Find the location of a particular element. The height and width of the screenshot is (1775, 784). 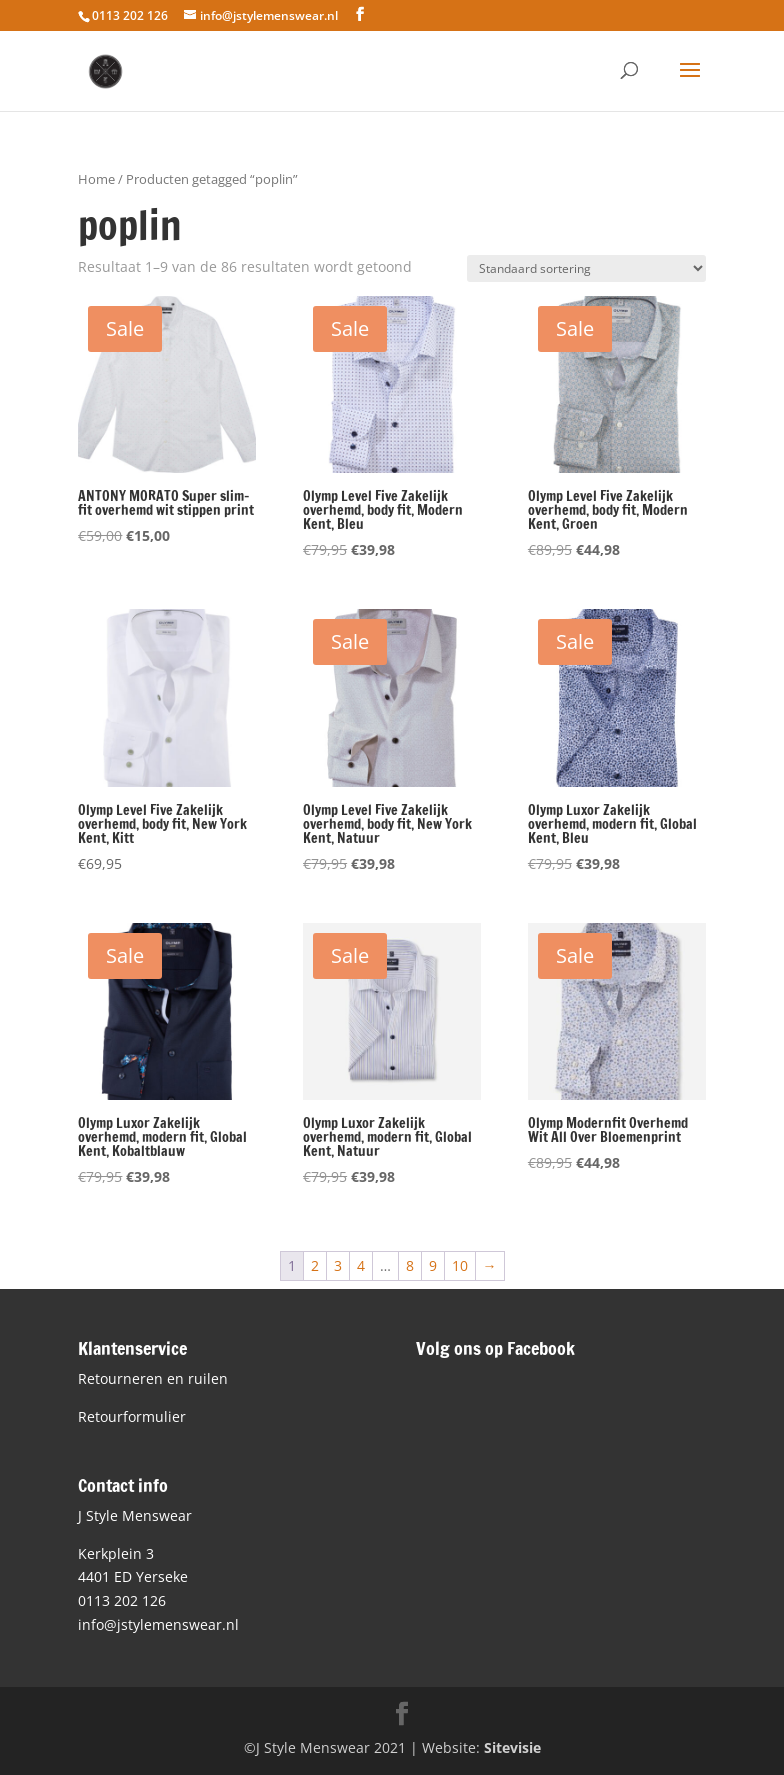

4 [Pagina 4] is located at coordinates (361, 1265).